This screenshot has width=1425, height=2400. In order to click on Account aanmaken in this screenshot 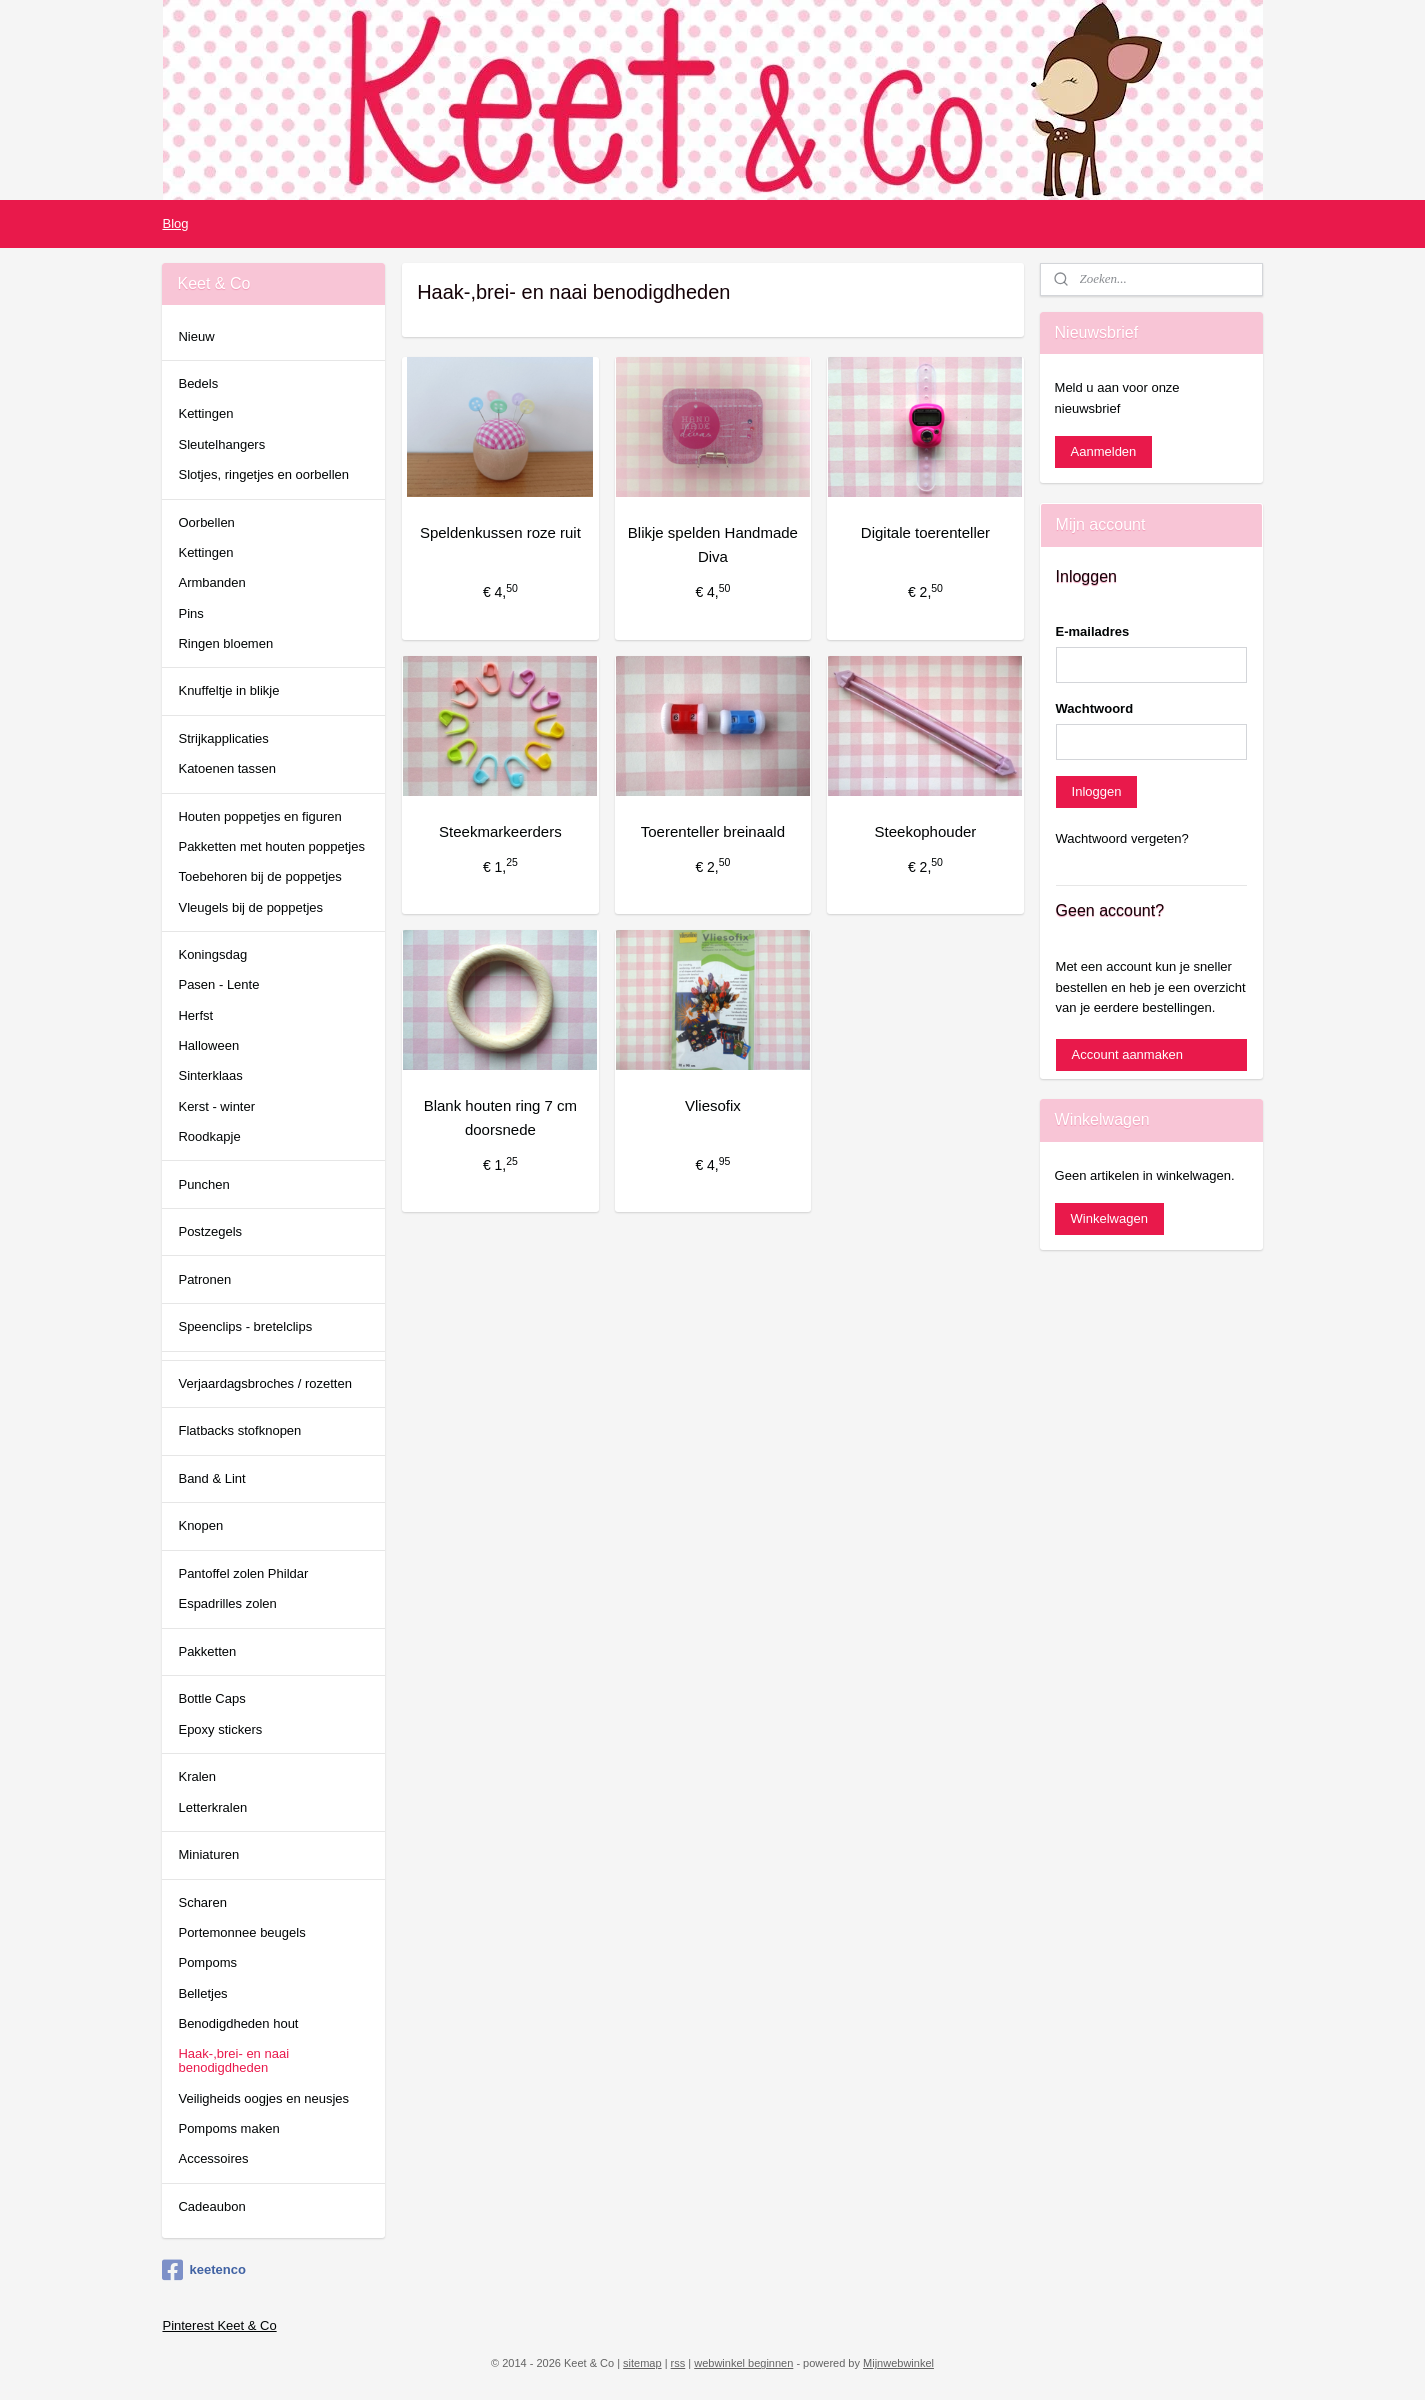, I will do `click(1127, 1054)`.